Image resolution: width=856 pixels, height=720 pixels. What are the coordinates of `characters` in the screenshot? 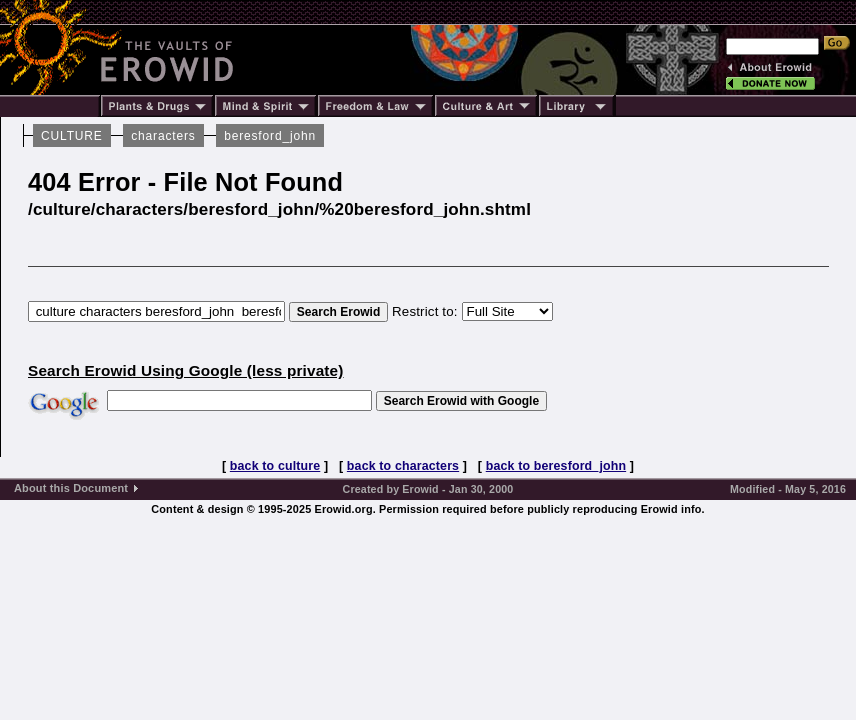 It's located at (163, 136).